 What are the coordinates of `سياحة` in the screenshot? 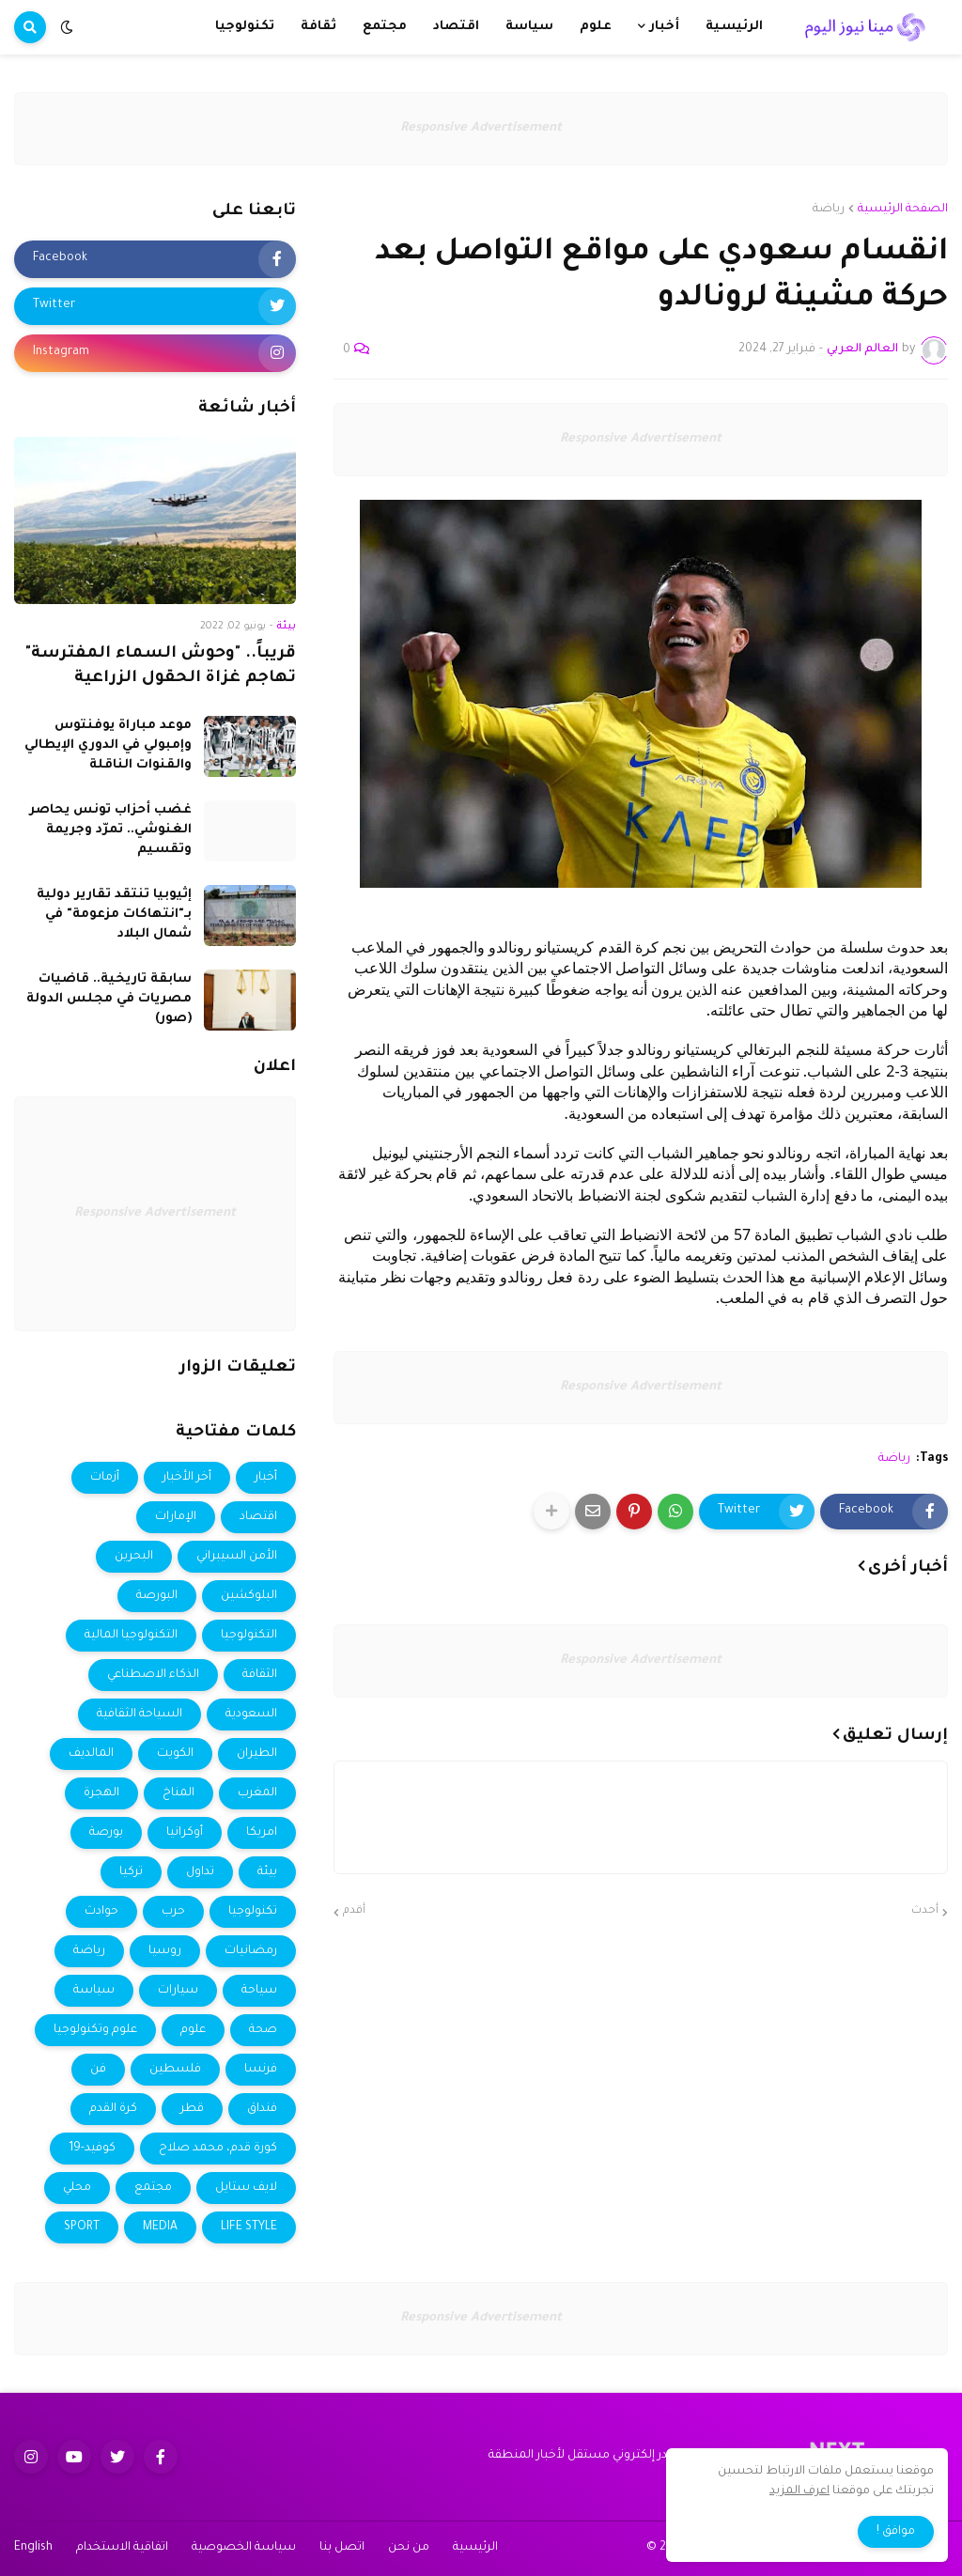 It's located at (259, 1990).